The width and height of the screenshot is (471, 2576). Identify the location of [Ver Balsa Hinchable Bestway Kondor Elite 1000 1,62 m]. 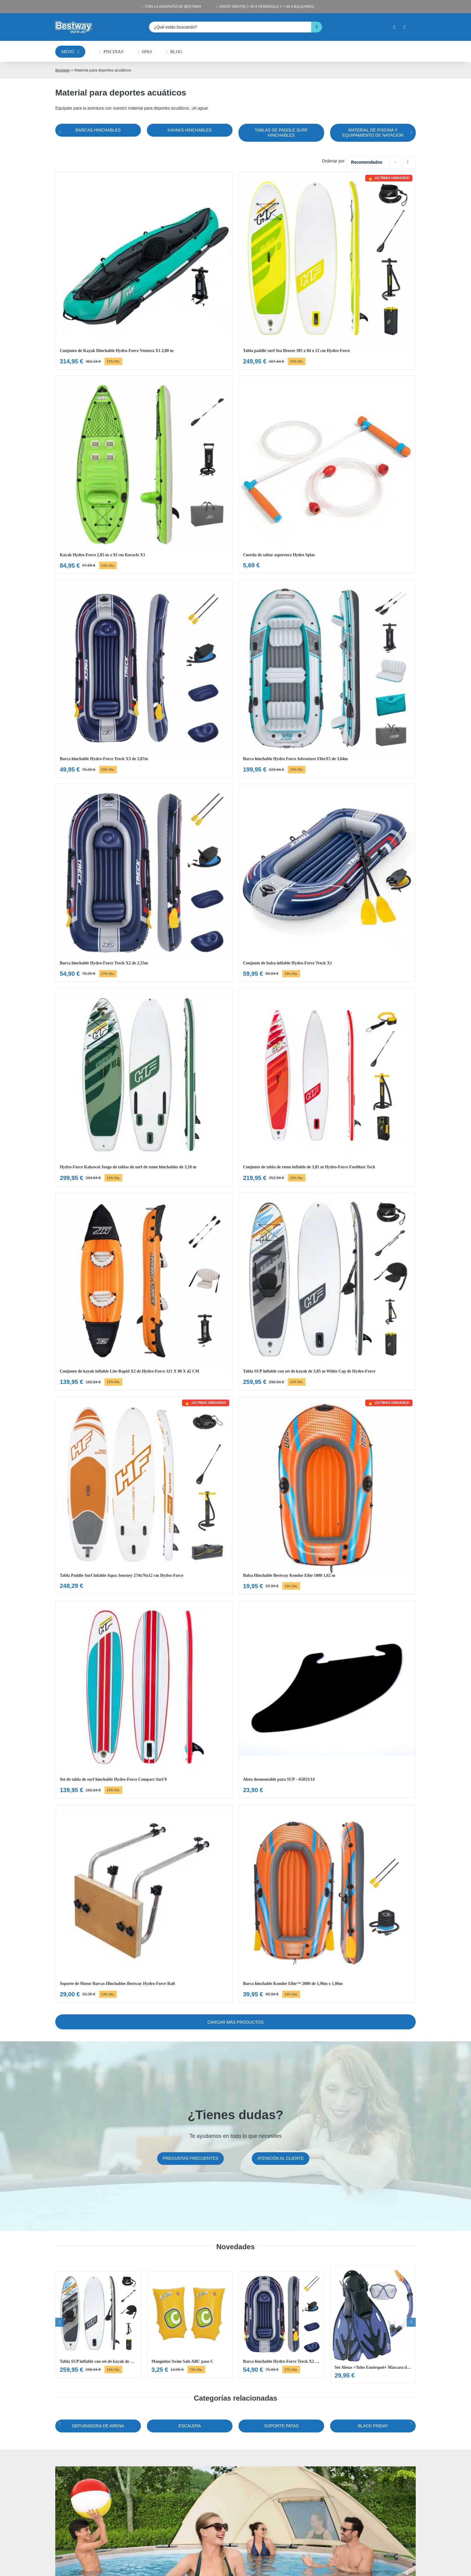
(327, 1495).